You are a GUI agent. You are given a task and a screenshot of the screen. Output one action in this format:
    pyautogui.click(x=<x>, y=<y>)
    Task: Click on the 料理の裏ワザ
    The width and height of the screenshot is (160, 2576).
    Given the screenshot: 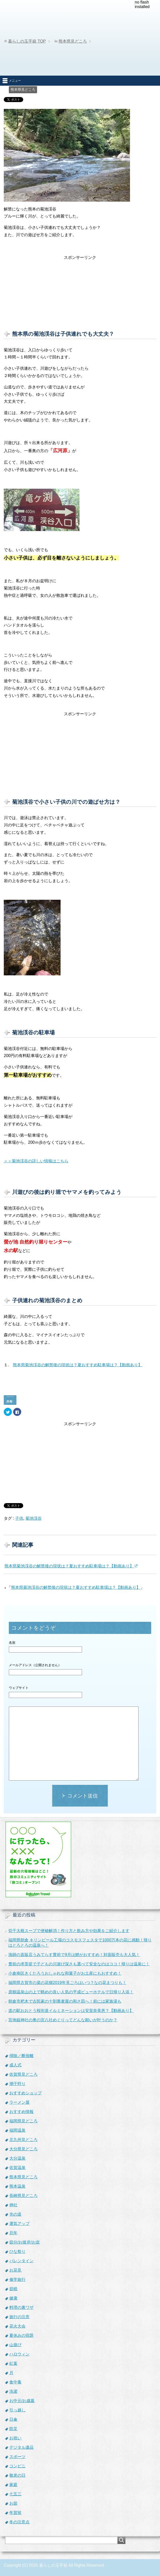 What is the action you would take?
    pyautogui.click(x=21, y=2307)
    